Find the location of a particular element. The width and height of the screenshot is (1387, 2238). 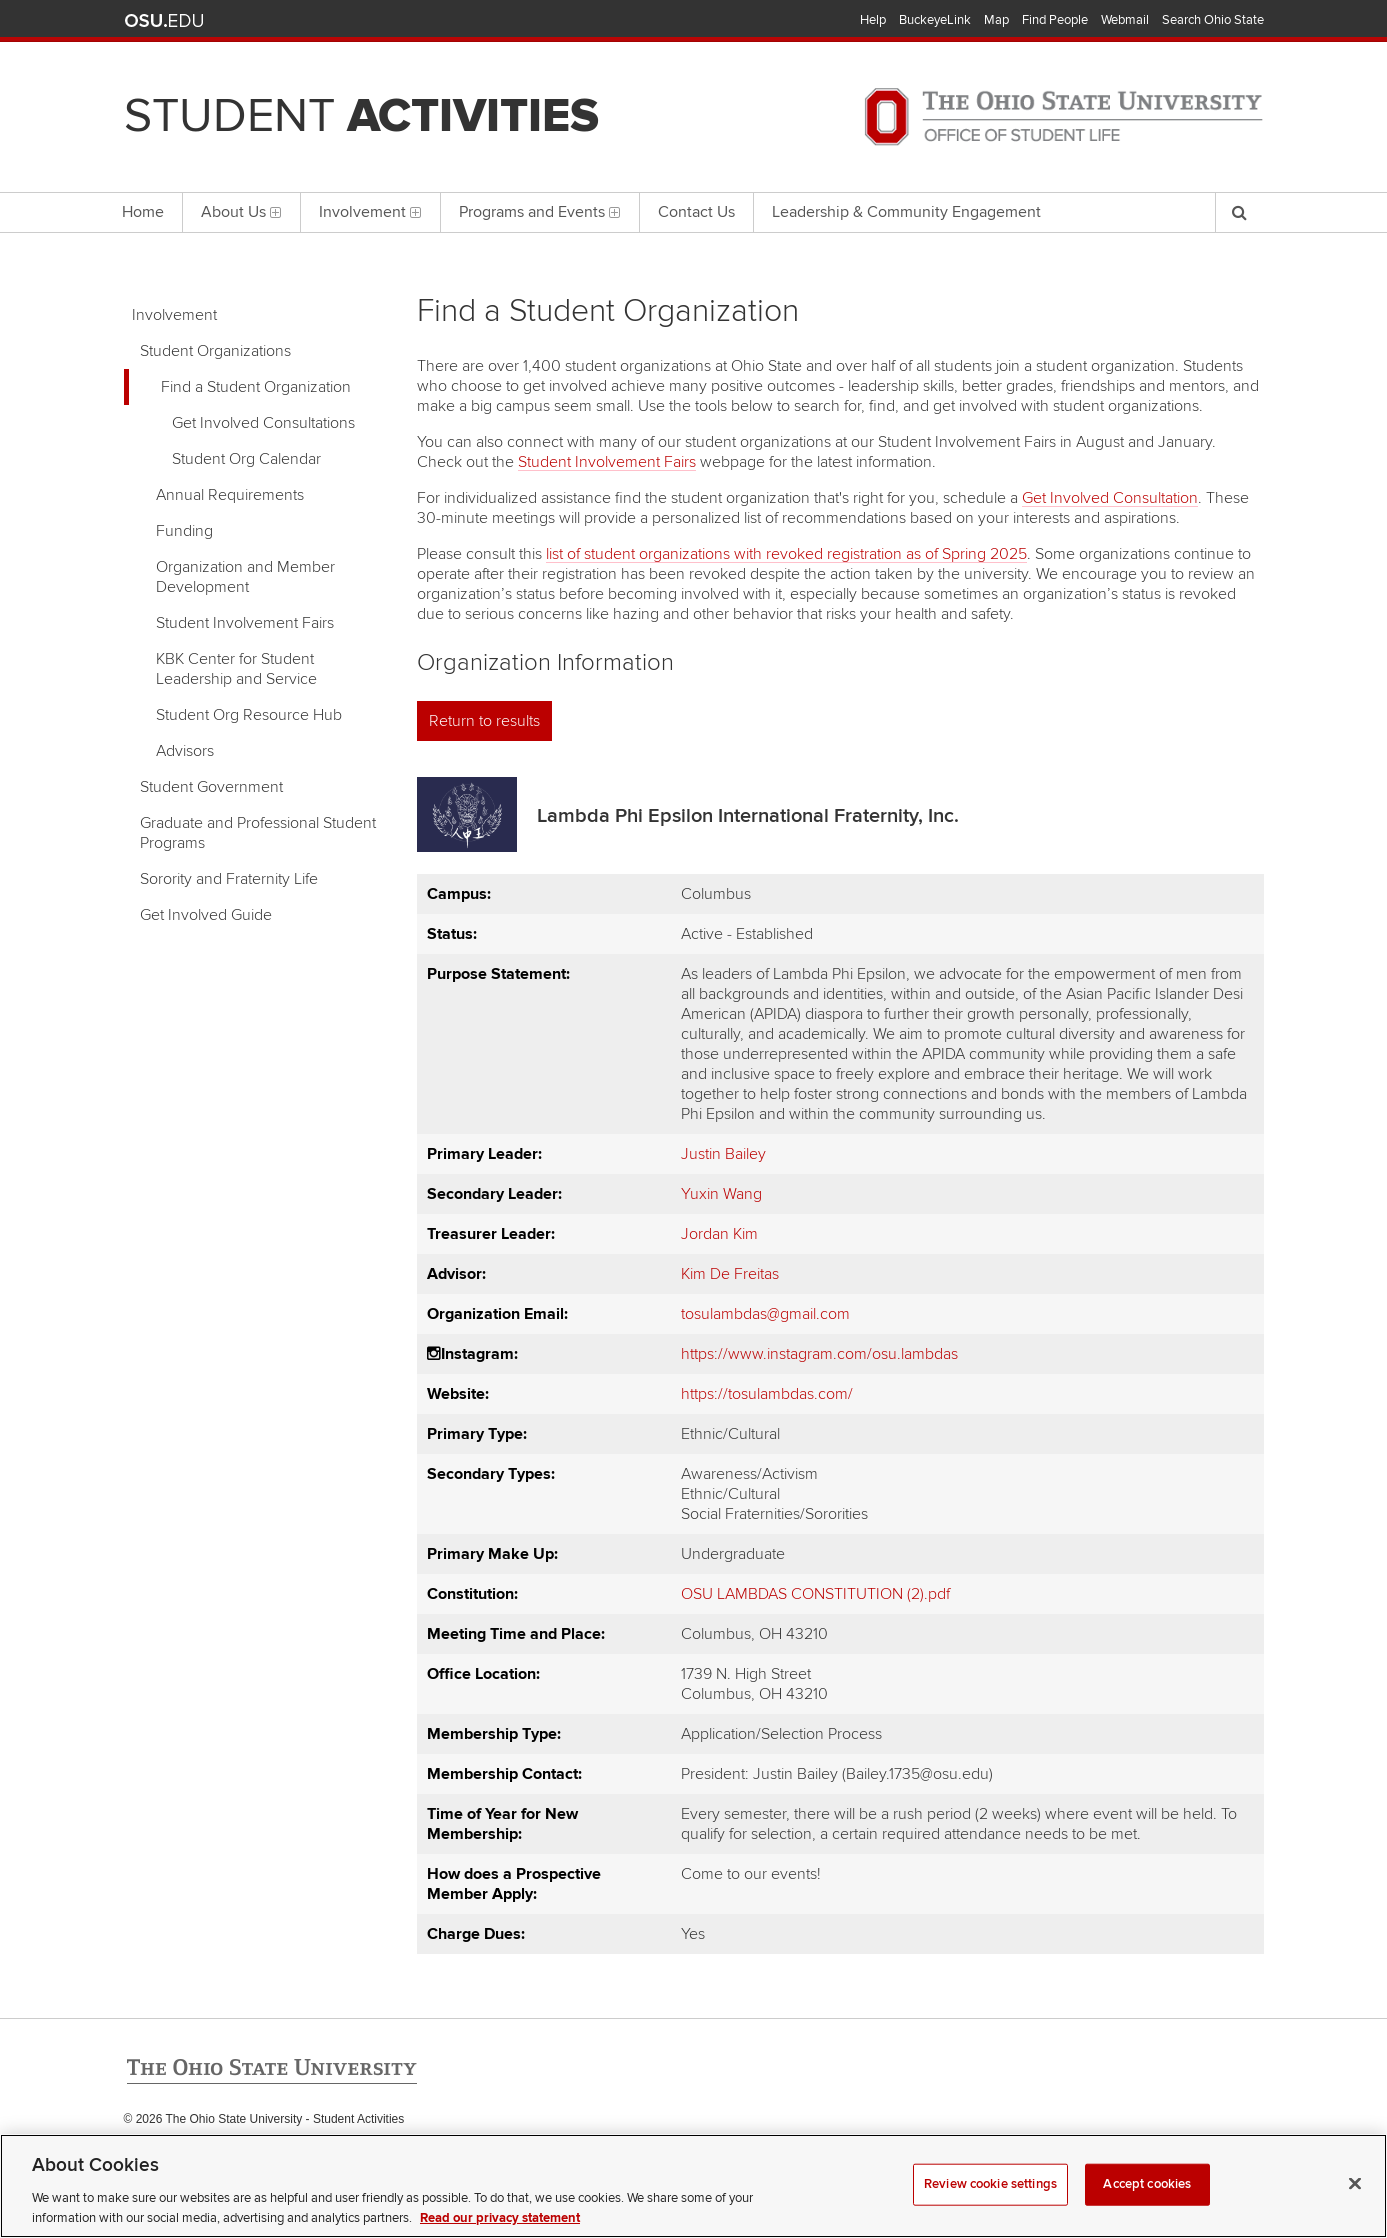

Student Organizations is located at coordinates (215, 351).